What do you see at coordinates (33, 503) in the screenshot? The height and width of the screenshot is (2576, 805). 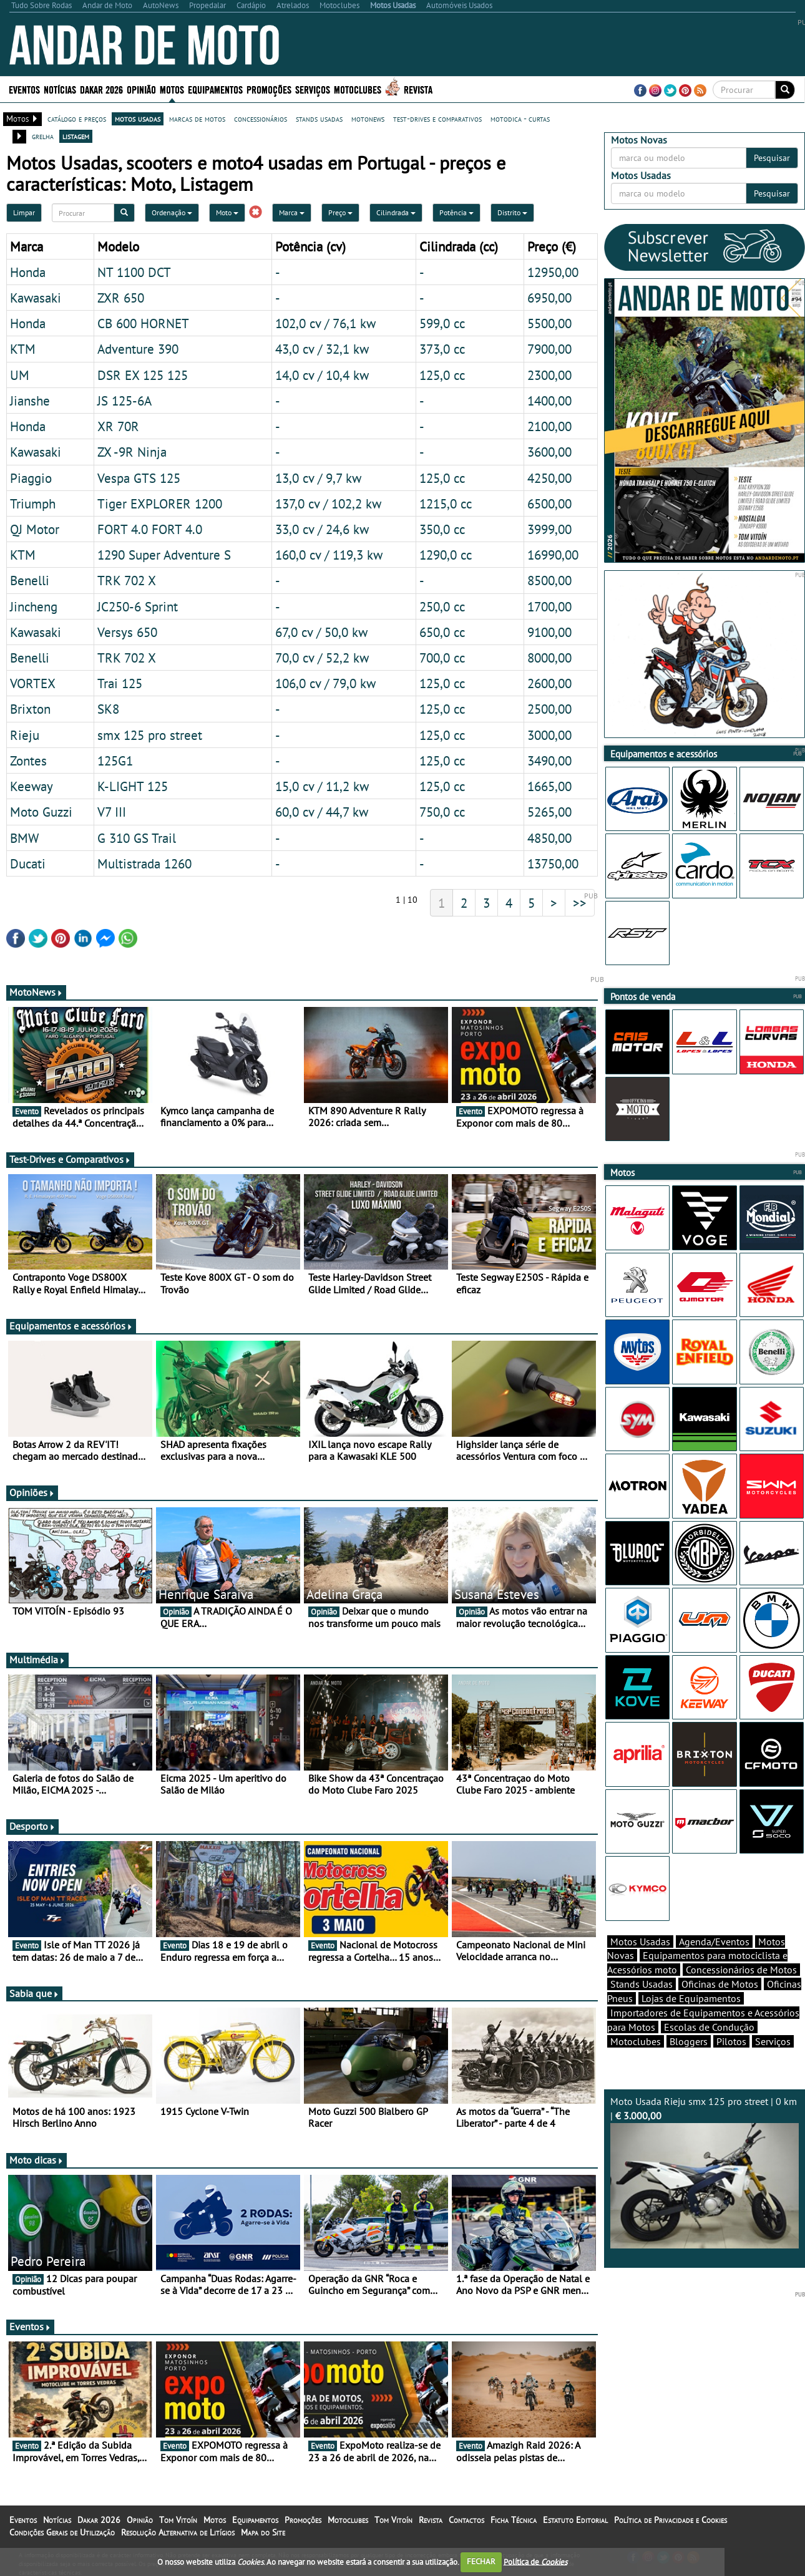 I see `Triumph` at bounding box center [33, 503].